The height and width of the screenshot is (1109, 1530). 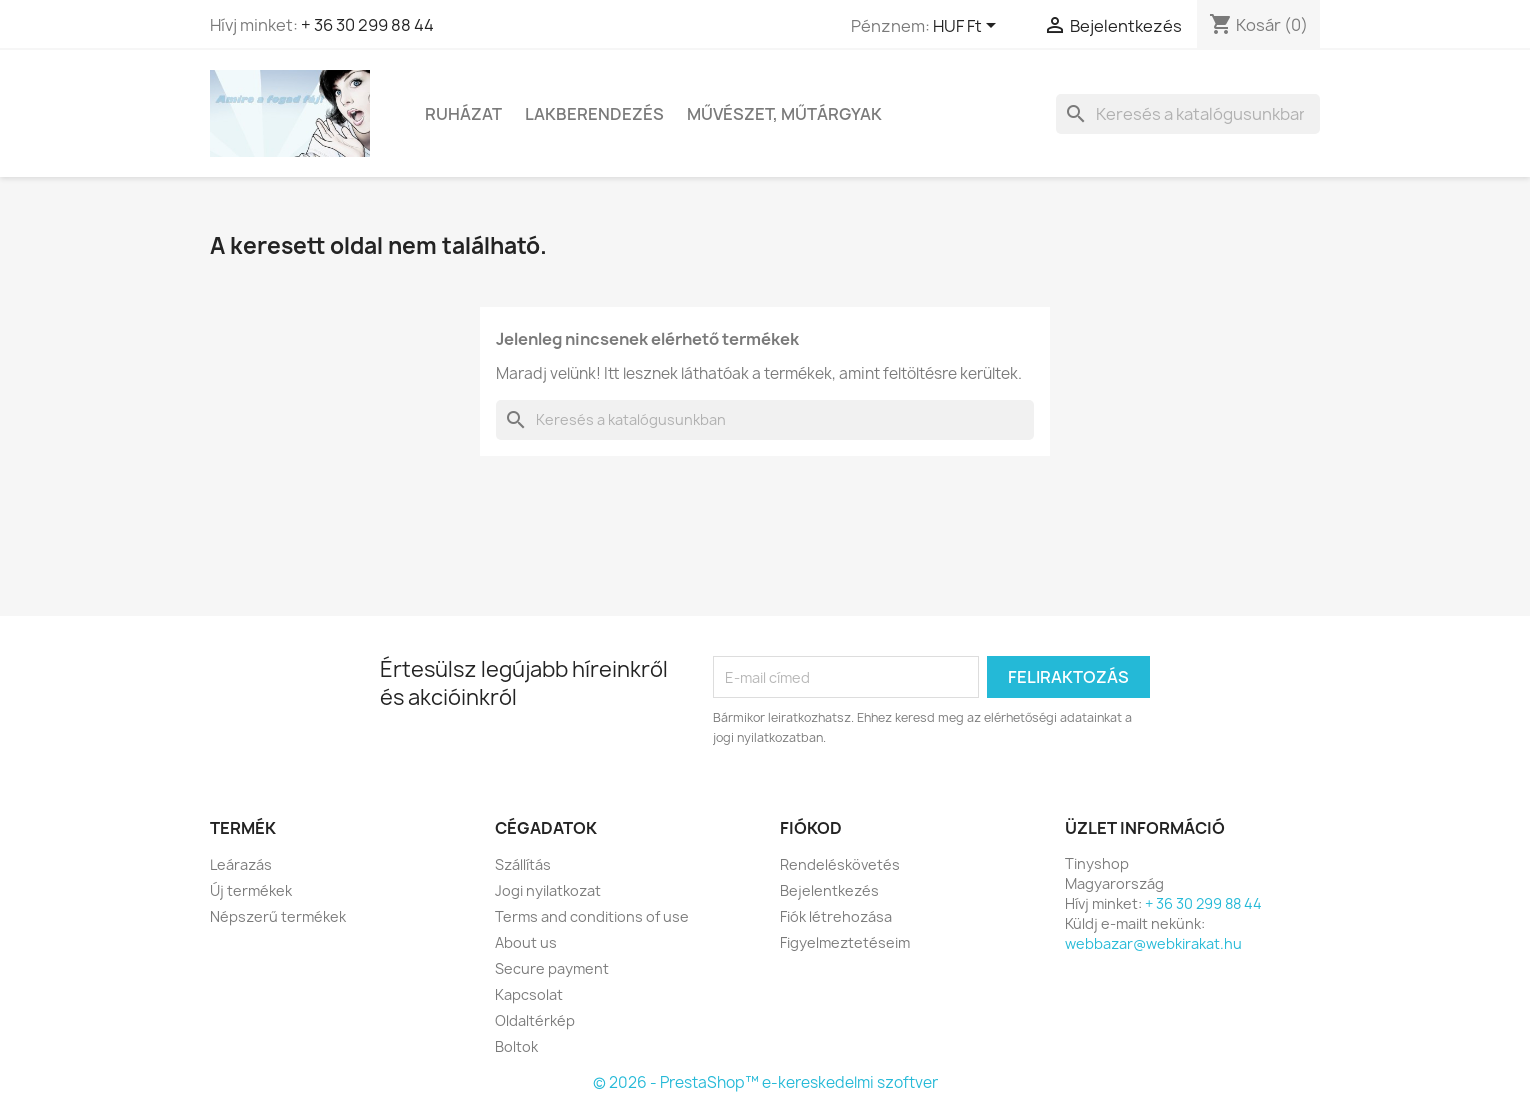 What do you see at coordinates (548, 890) in the screenshot?
I see `Jogi nyilatkozat` at bounding box center [548, 890].